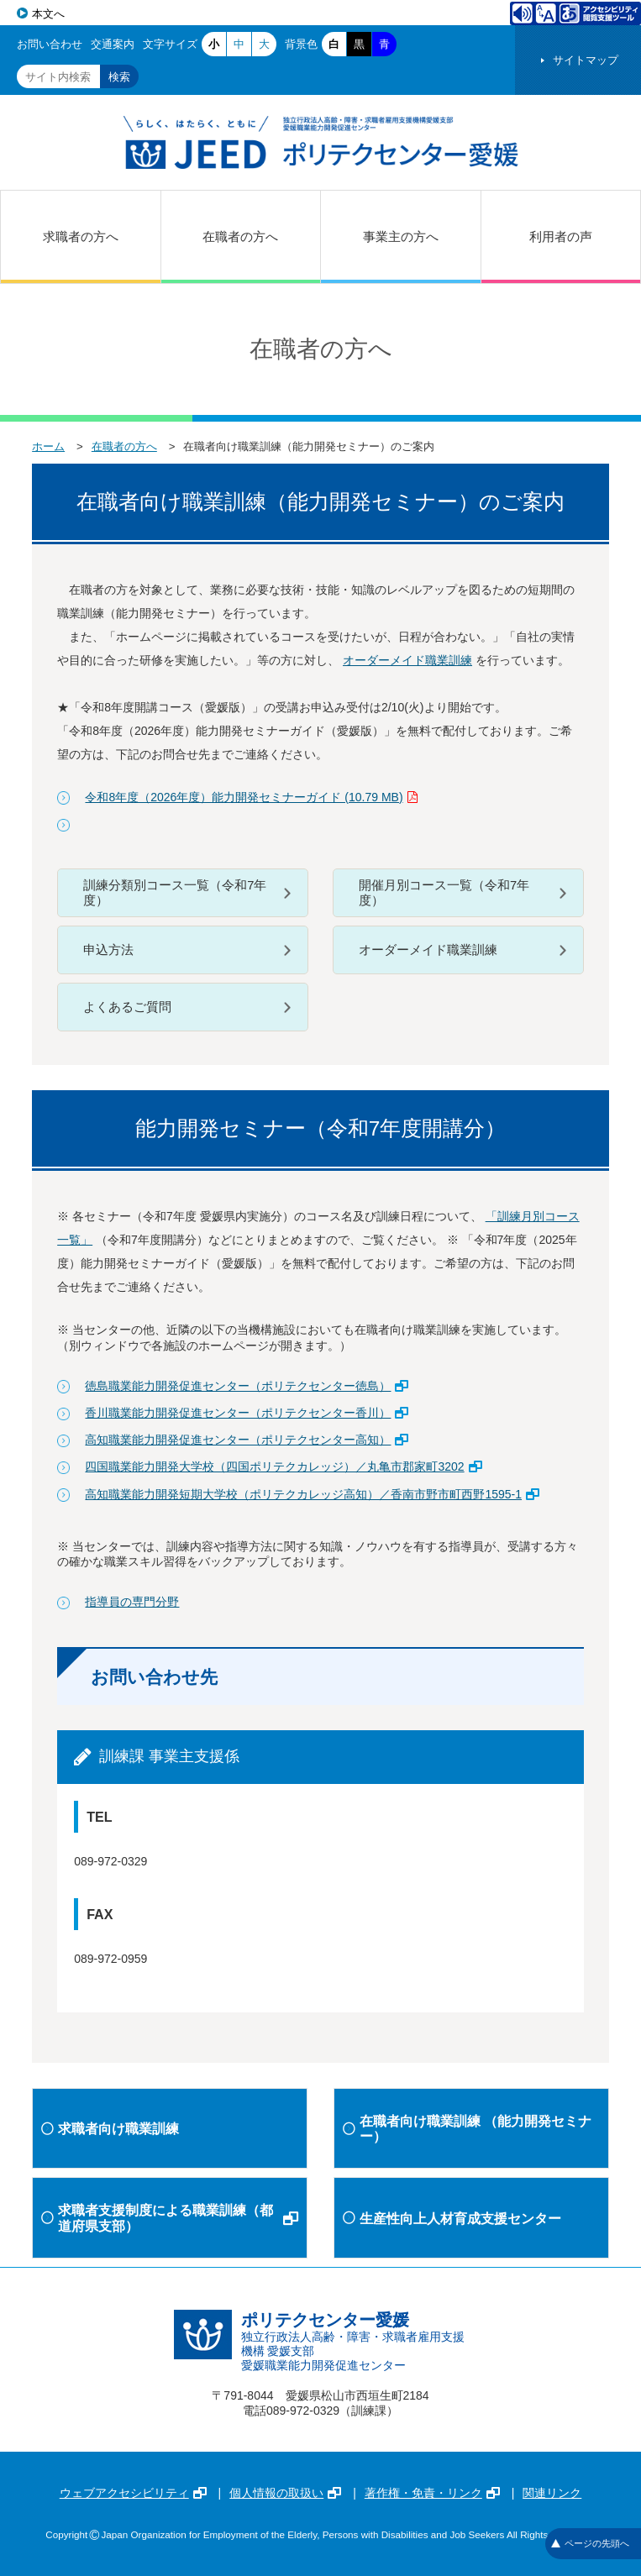 This screenshot has width=641, height=2576. I want to click on 高知職業能力開発短期大学校（ポリテクカレッジ高知）／香南市野市町西野1595-1, so click(312, 1494).